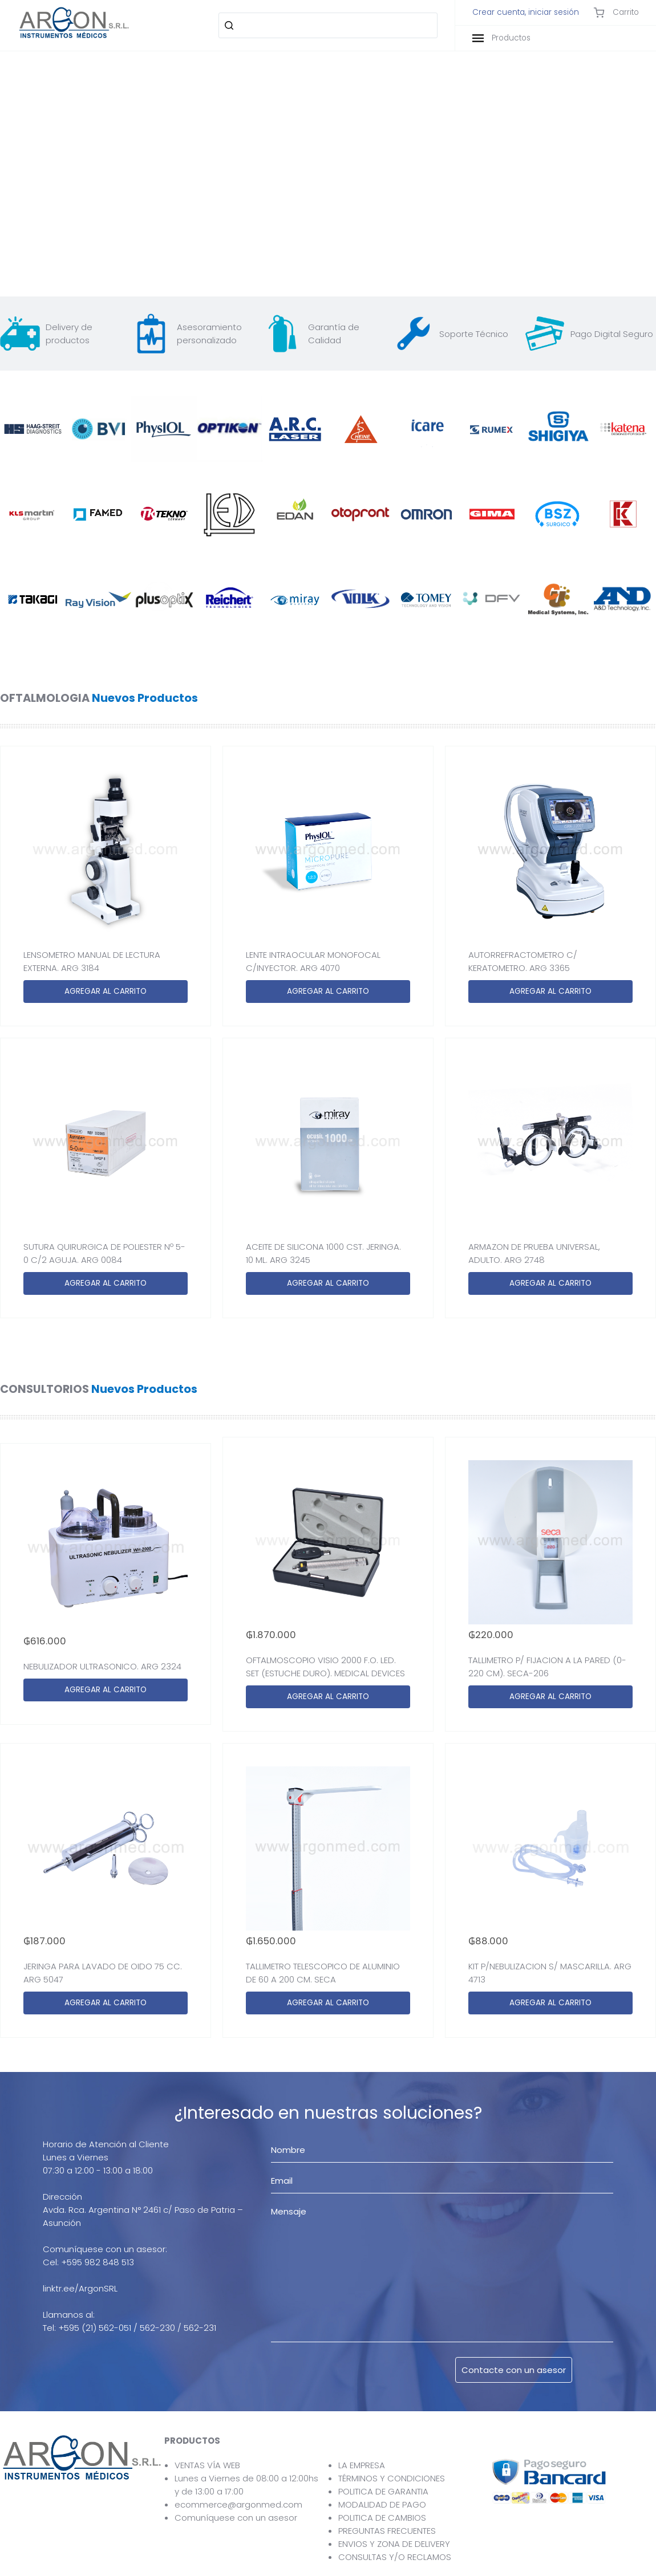 The height and width of the screenshot is (2576, 656). What do you see at coordinates (391, 2478) in the screenshot?
I see `TÉRMINOS Y CONDICIONES` at bounding box center [391, 2478].